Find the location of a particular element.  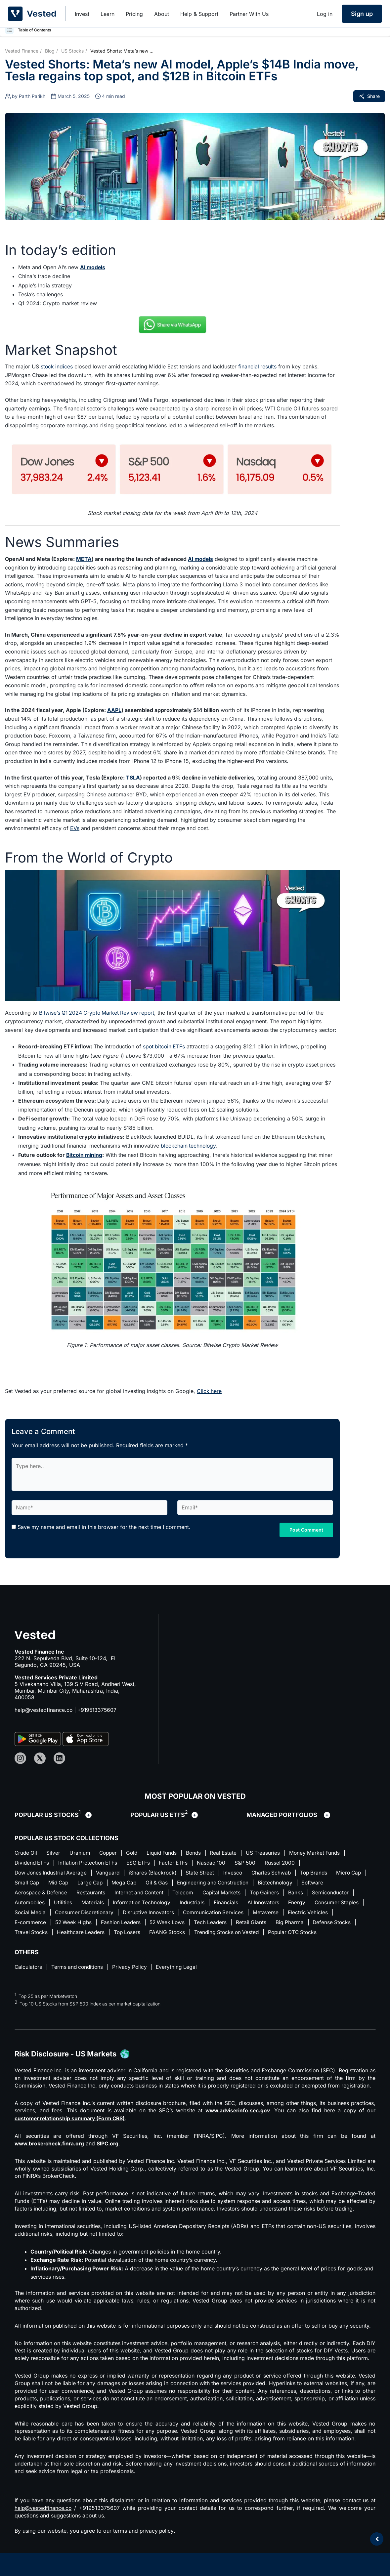

www.brokercheck.finra.org is located at coordinates (51, 2155).